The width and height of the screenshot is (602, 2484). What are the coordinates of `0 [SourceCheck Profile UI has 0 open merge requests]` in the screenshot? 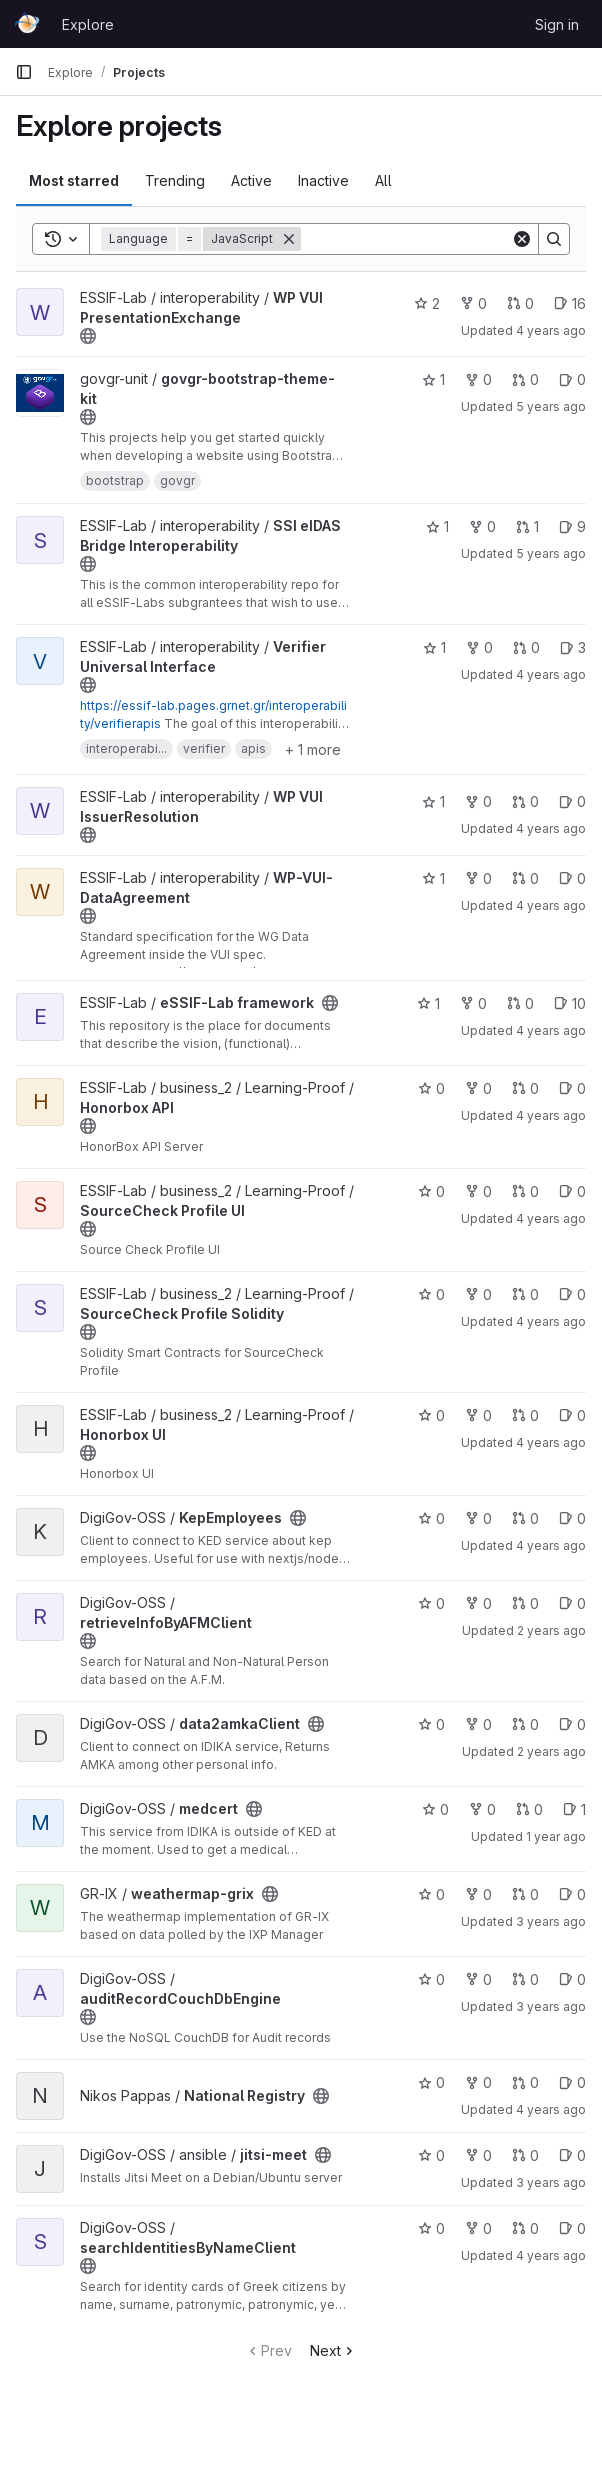 It's located at (525, 1191).